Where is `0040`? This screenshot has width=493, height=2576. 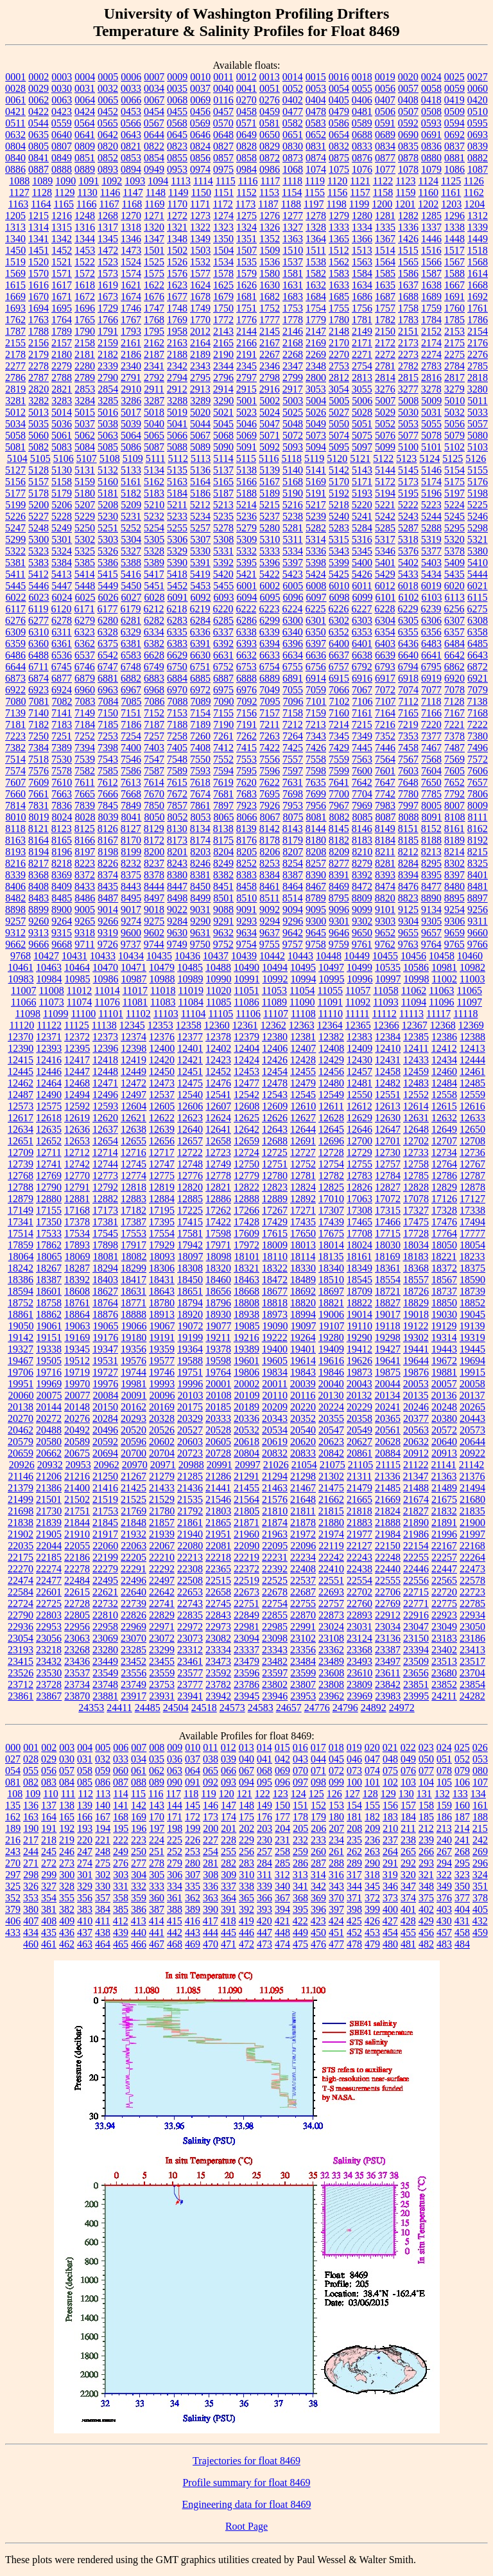 0040 is located at coordinates (223, 88).